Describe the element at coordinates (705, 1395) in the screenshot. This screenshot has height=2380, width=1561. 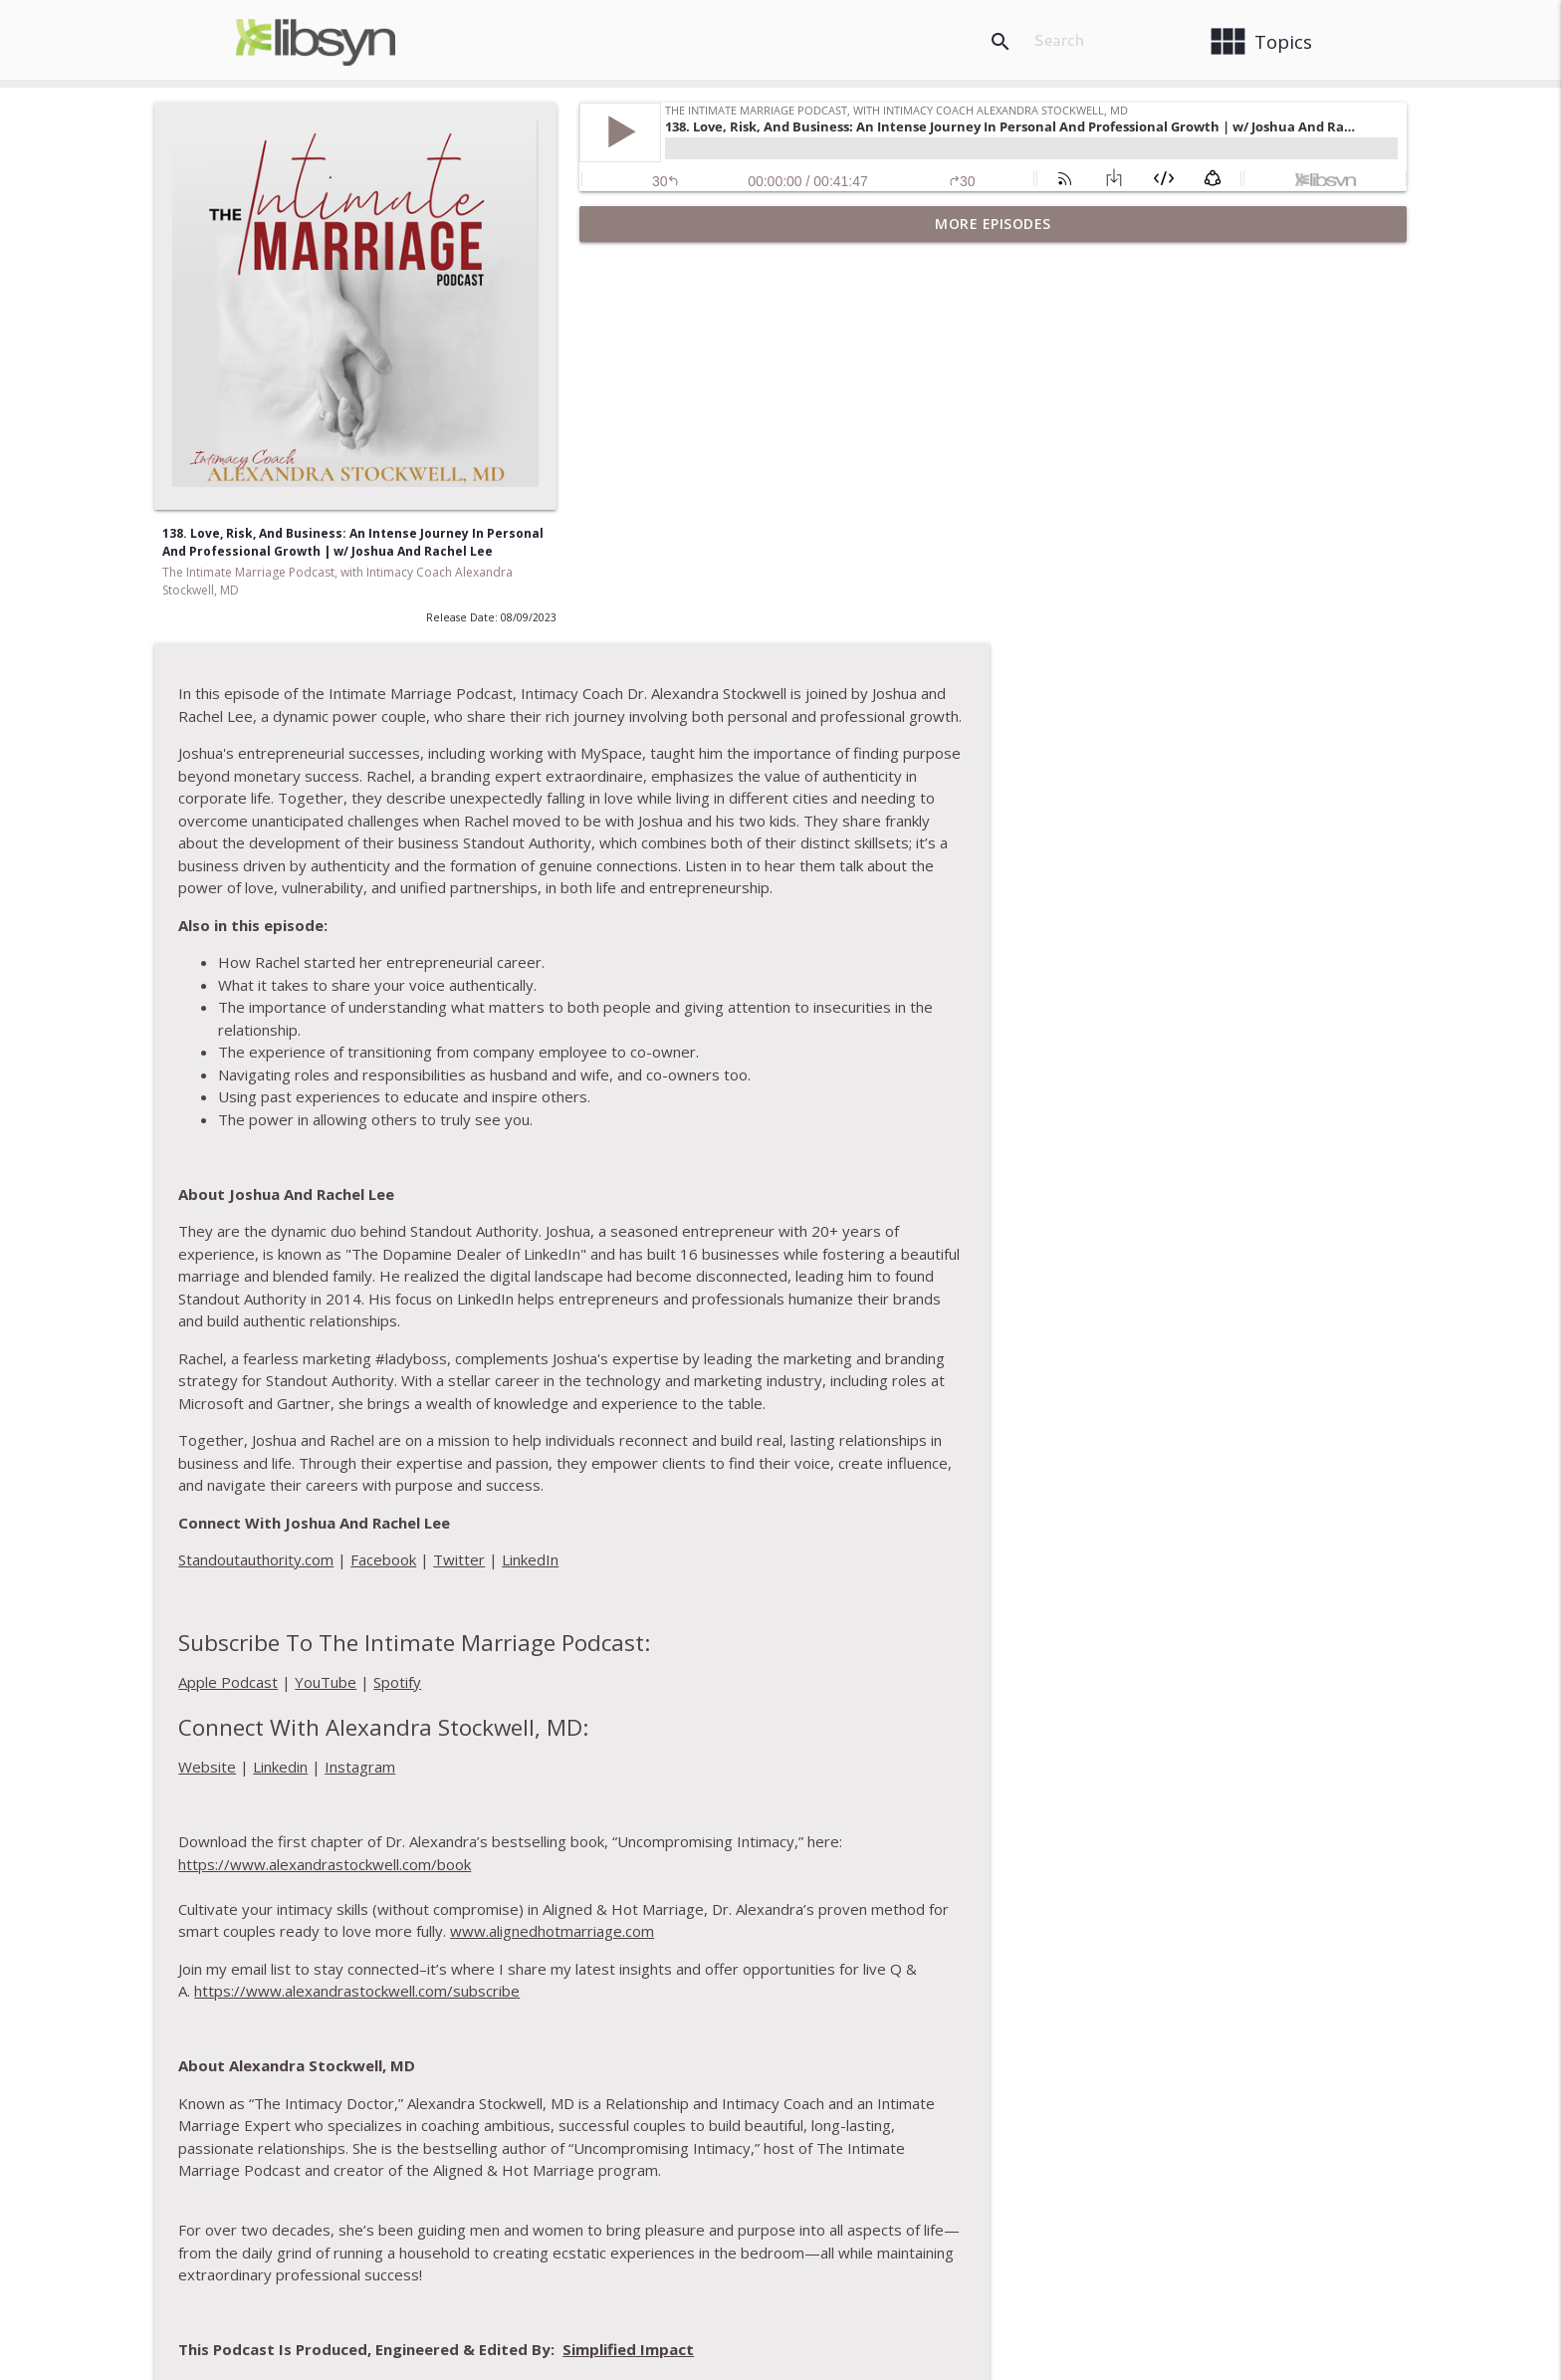
I see `Linkedin` at that location.